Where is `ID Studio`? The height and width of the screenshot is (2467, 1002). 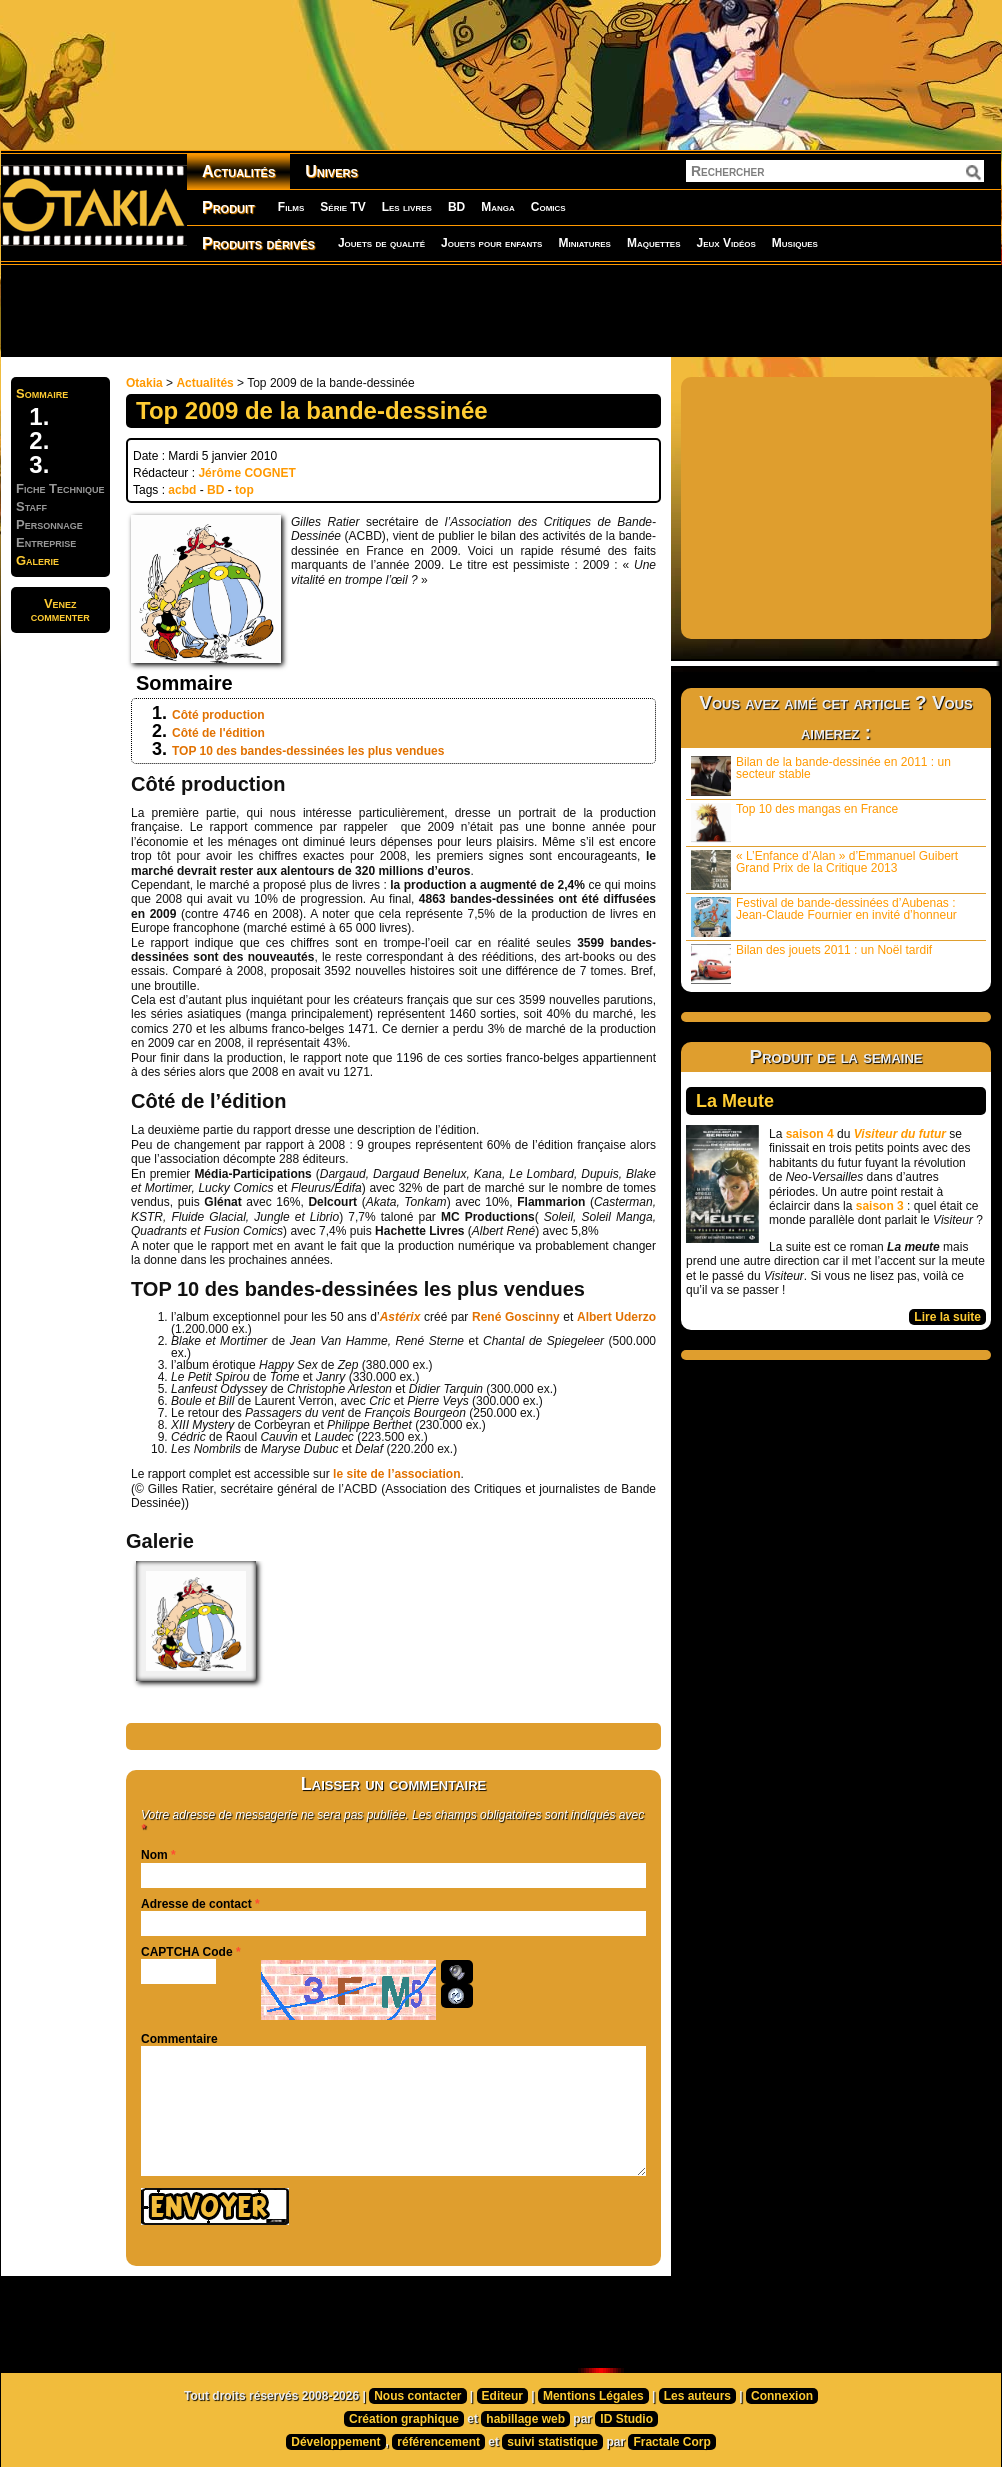
ID Studio is located at coordinates (626, 2419).